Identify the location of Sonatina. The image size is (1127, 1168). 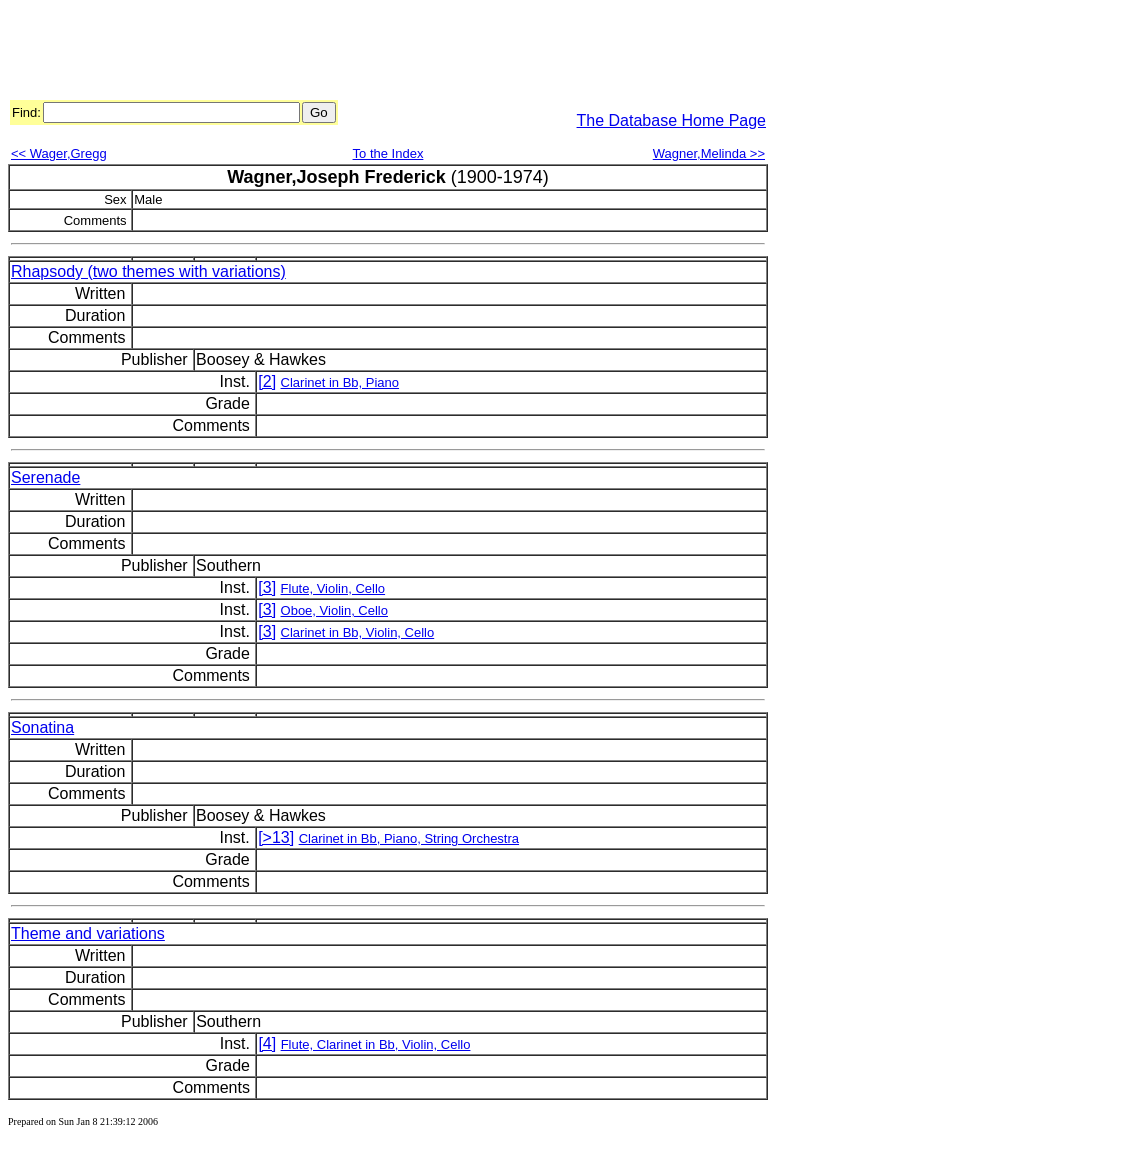
(42, 727).